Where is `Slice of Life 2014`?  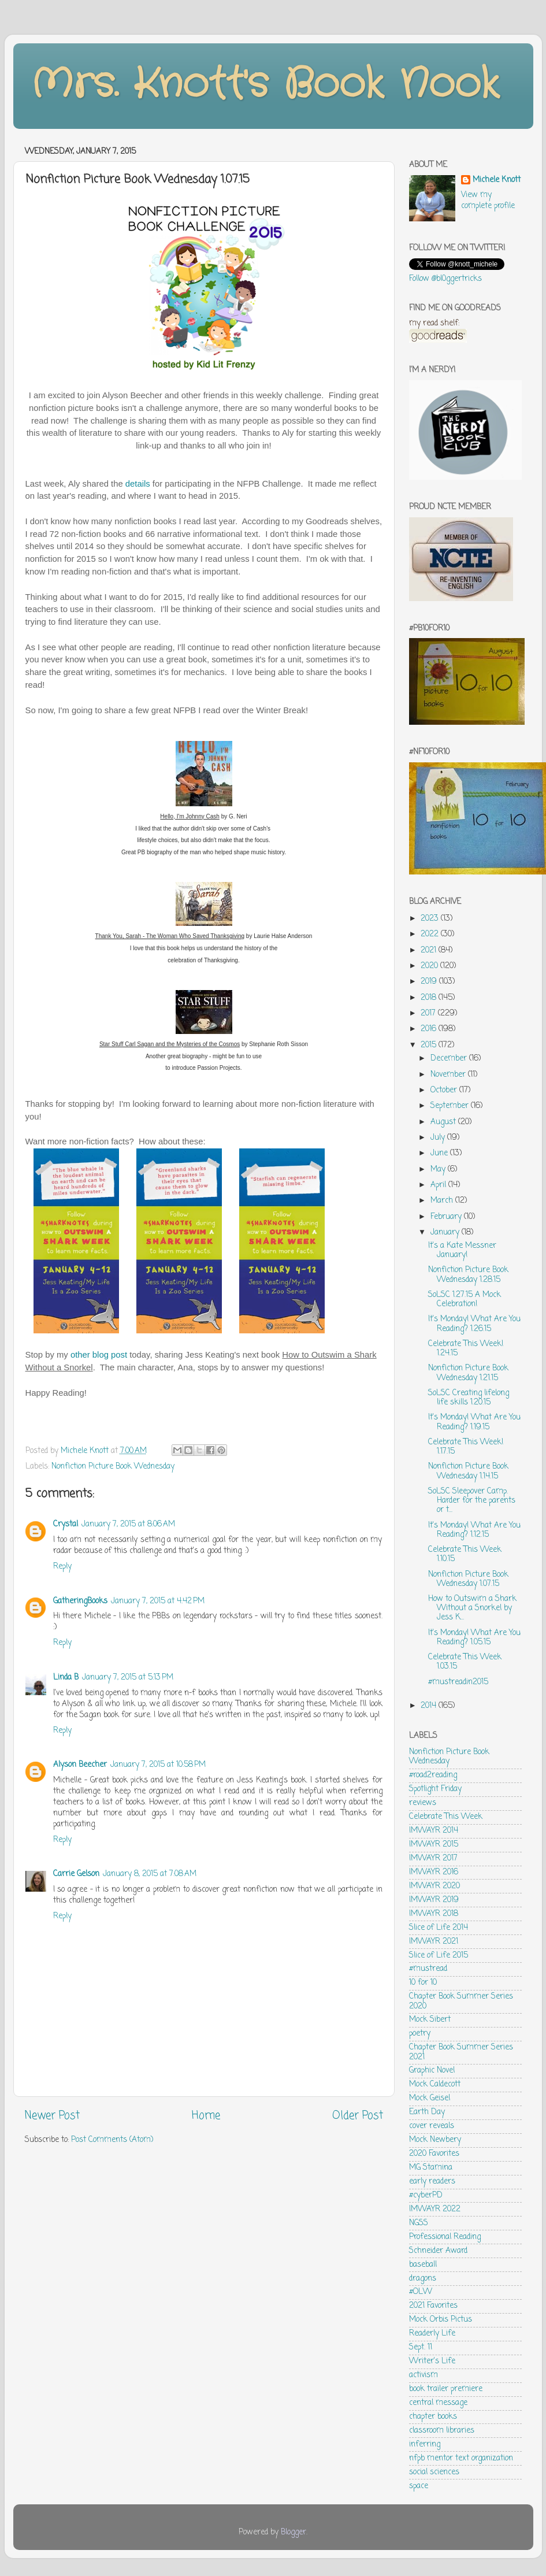
Slice of Life 2014 is located at coordinates (438, 1928).